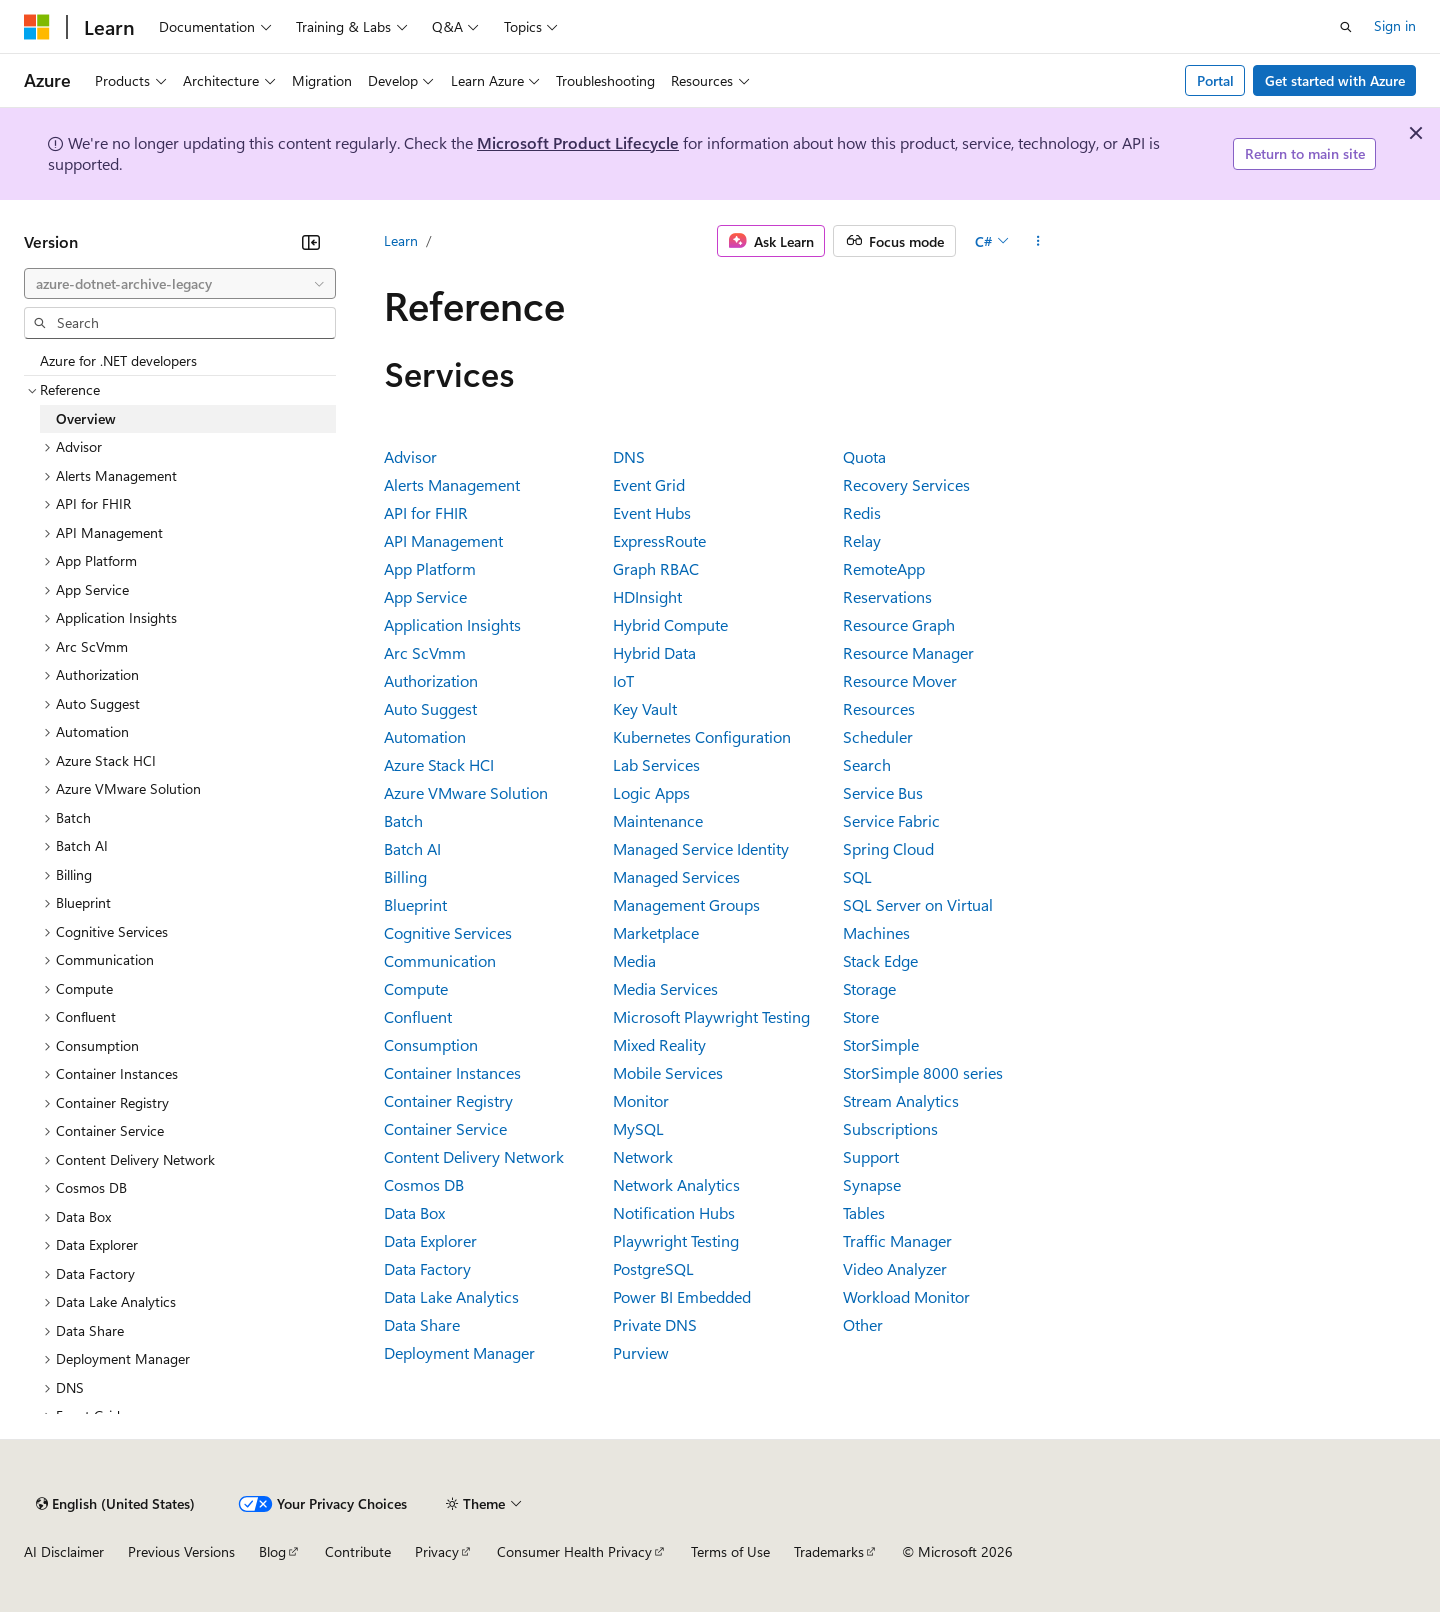 The height and width of the screenshot is (1612, 1440). Describe the element at coordinates (655, 1324) in the screenshot. I see `Private DNS` at that location.